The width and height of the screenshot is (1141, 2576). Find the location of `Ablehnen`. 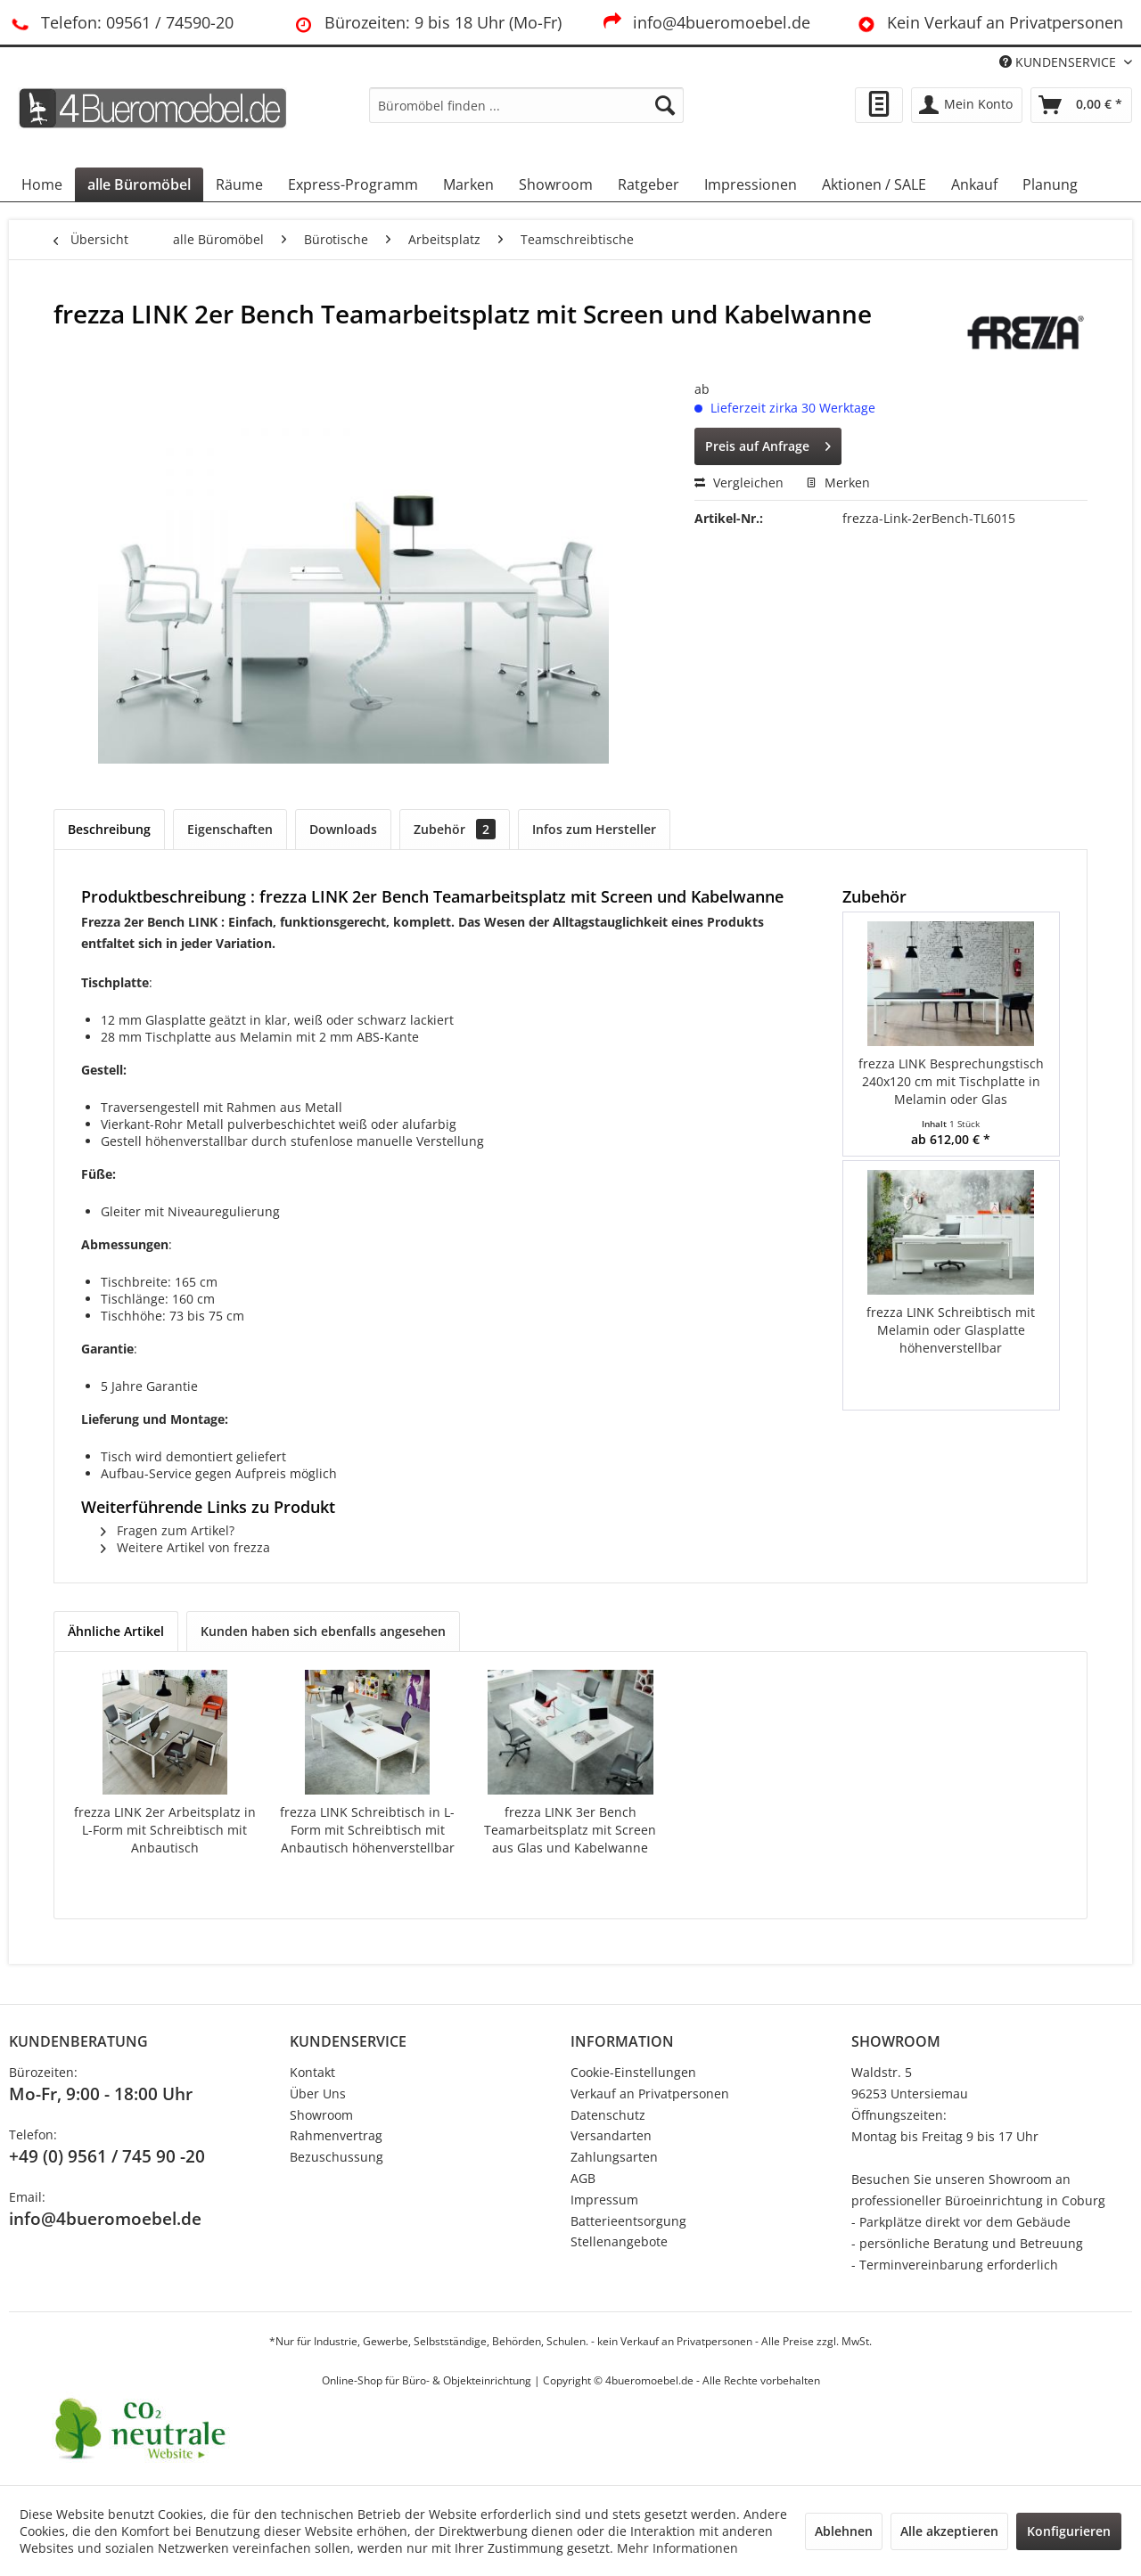

Ablehnen is located at coordinates (844, 2531).